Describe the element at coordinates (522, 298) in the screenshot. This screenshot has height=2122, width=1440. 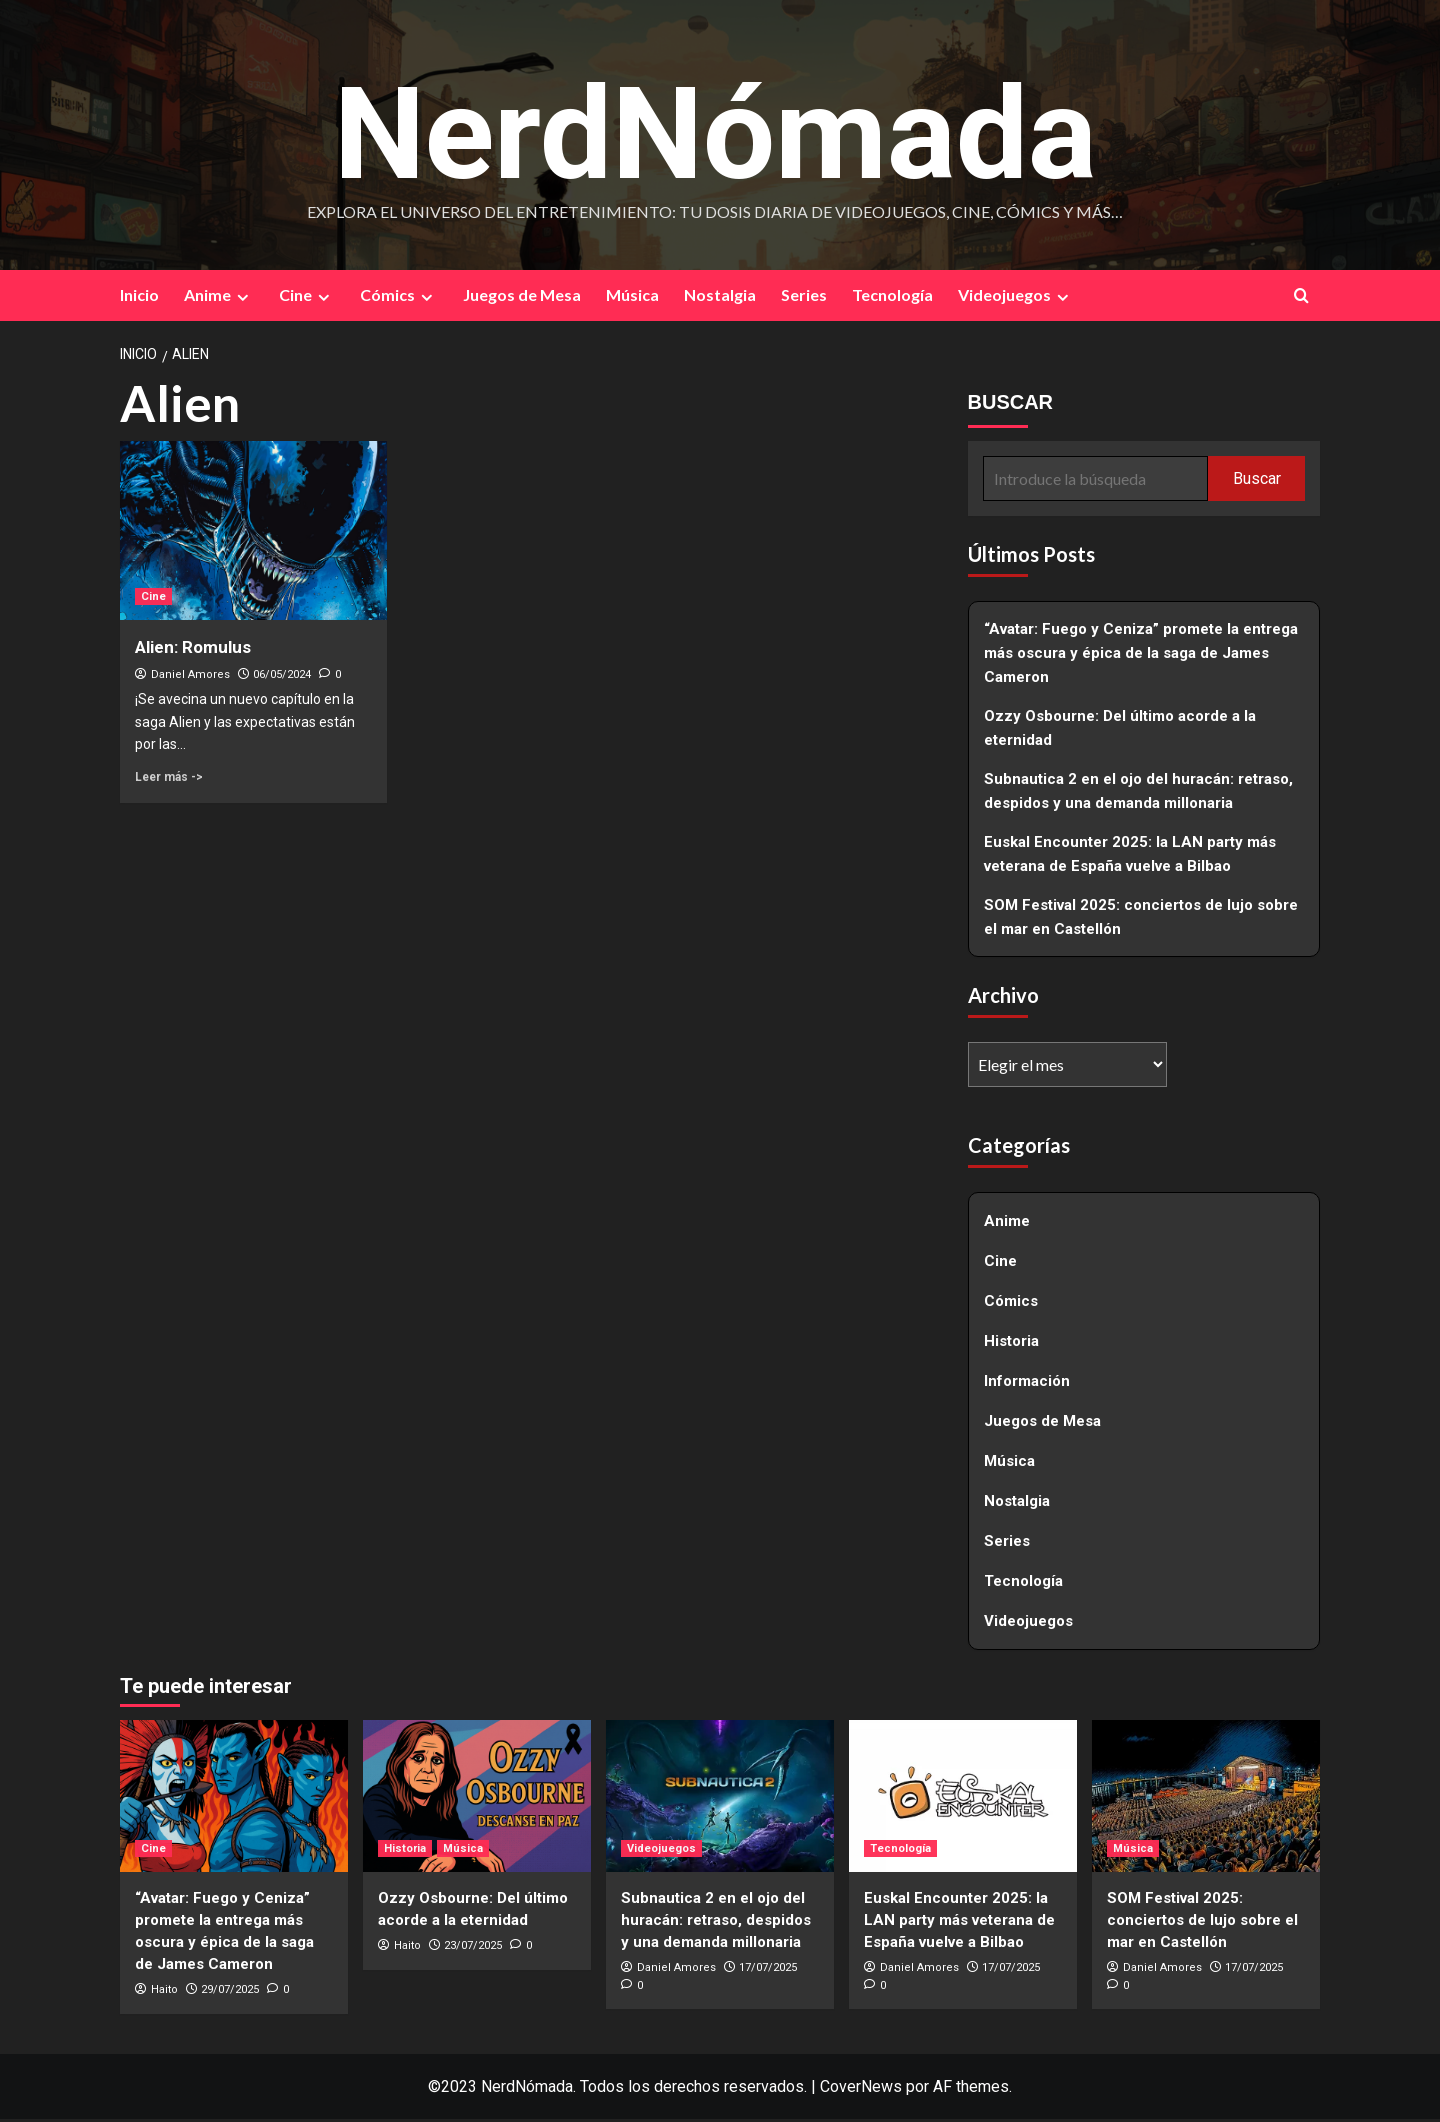
I see `Juegos de Mesa` at that location.